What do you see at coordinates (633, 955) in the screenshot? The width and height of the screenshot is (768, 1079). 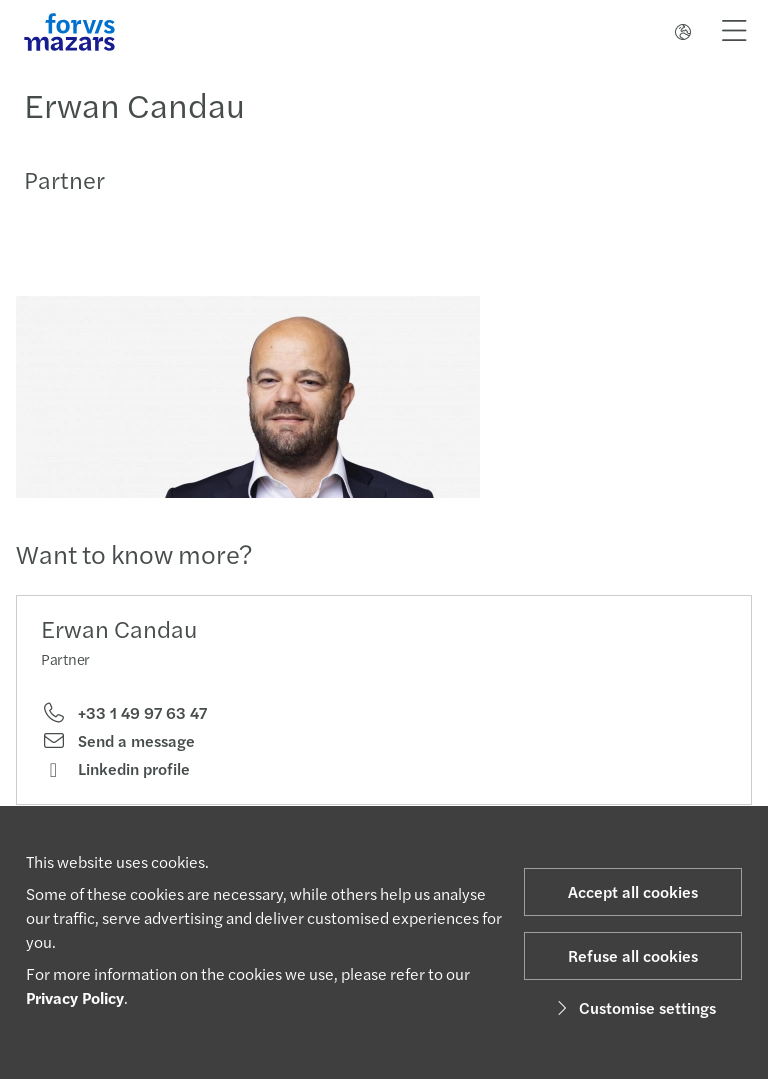 I see `Refuse all cookies` at bounding box center [633, 955].